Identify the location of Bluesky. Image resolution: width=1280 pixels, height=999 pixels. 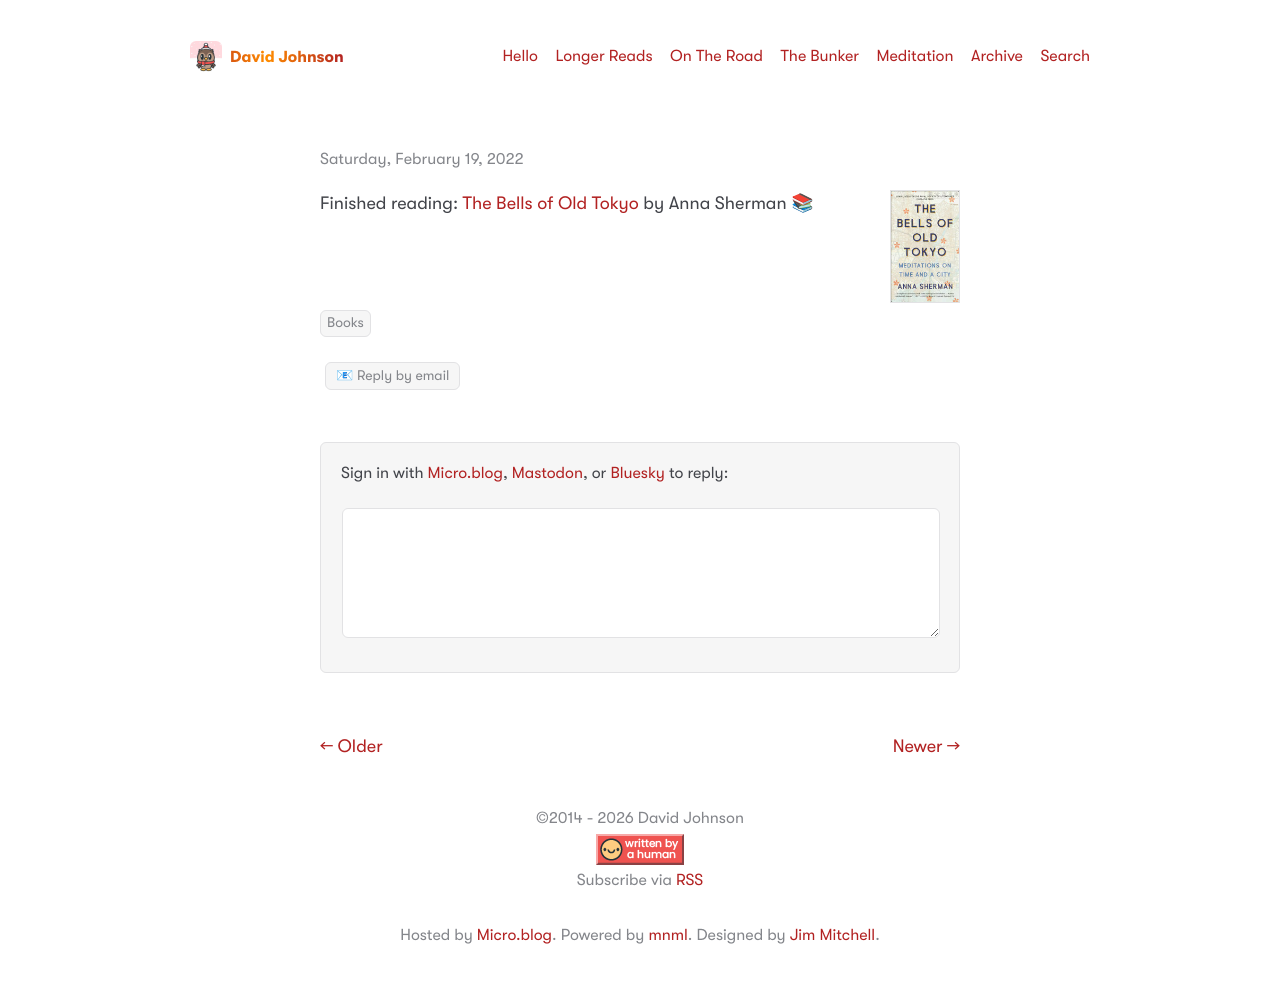
(637, 473).